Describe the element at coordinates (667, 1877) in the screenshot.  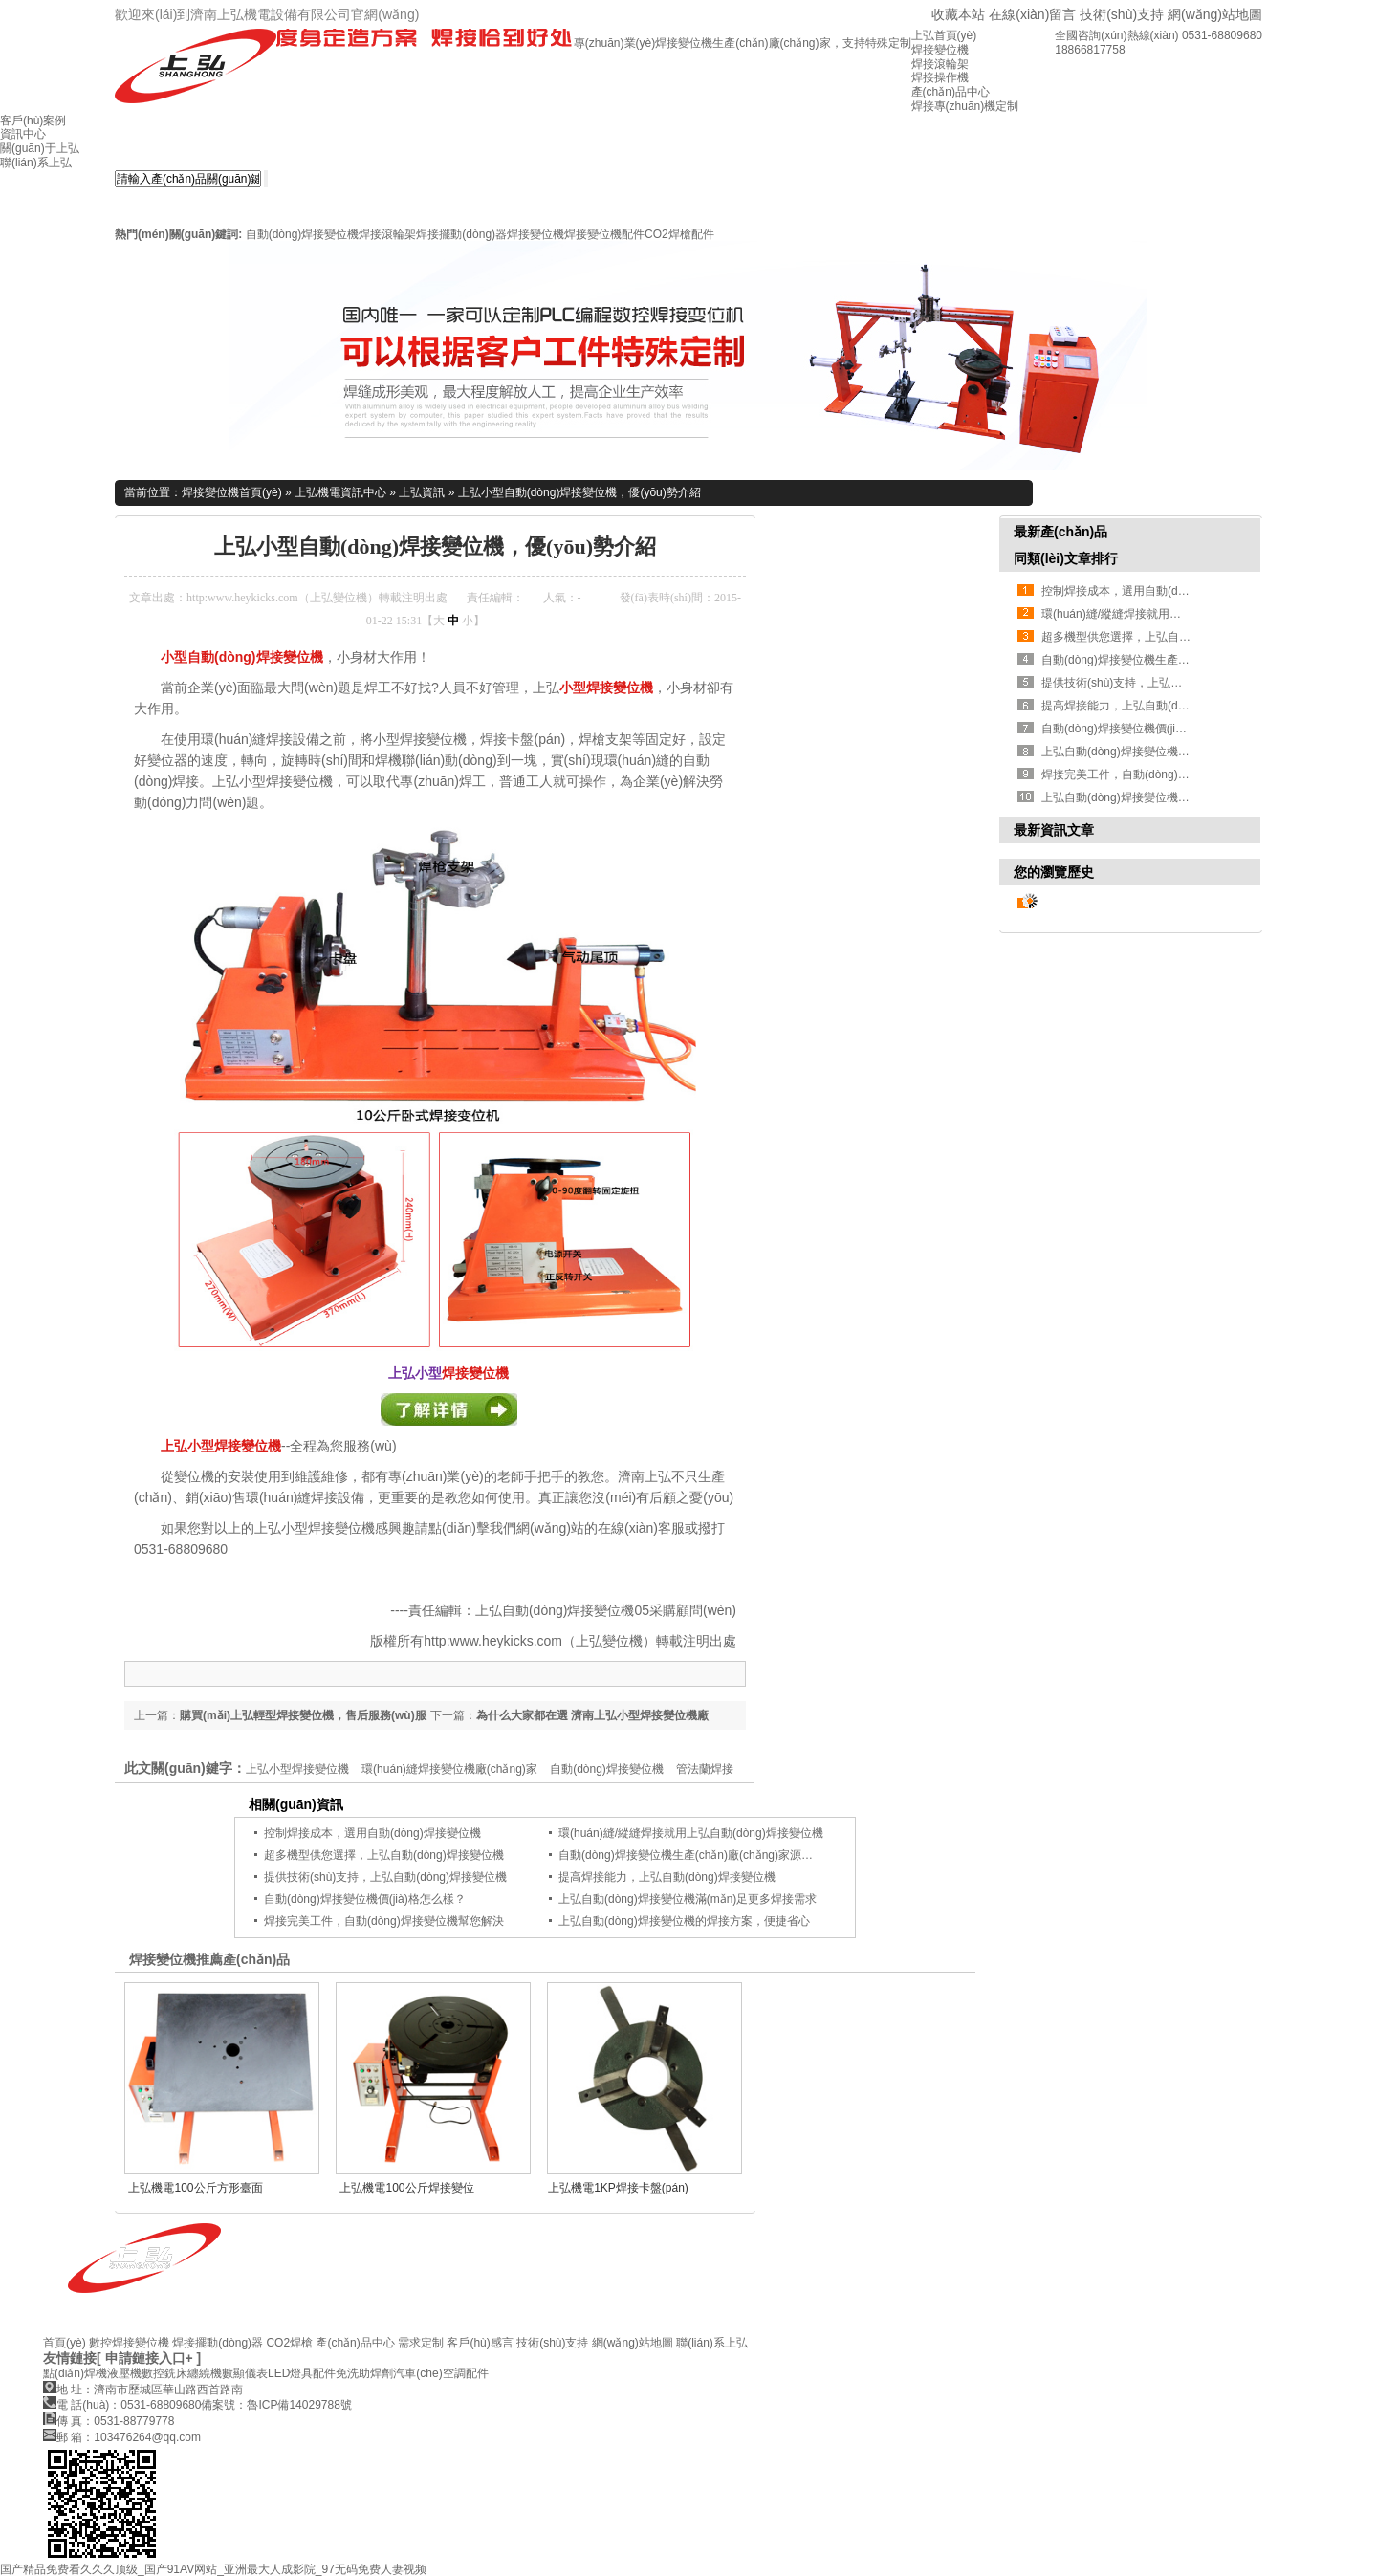
I see `提高焊接能力，上弘自動(dòng)焊接變位機` at that location.